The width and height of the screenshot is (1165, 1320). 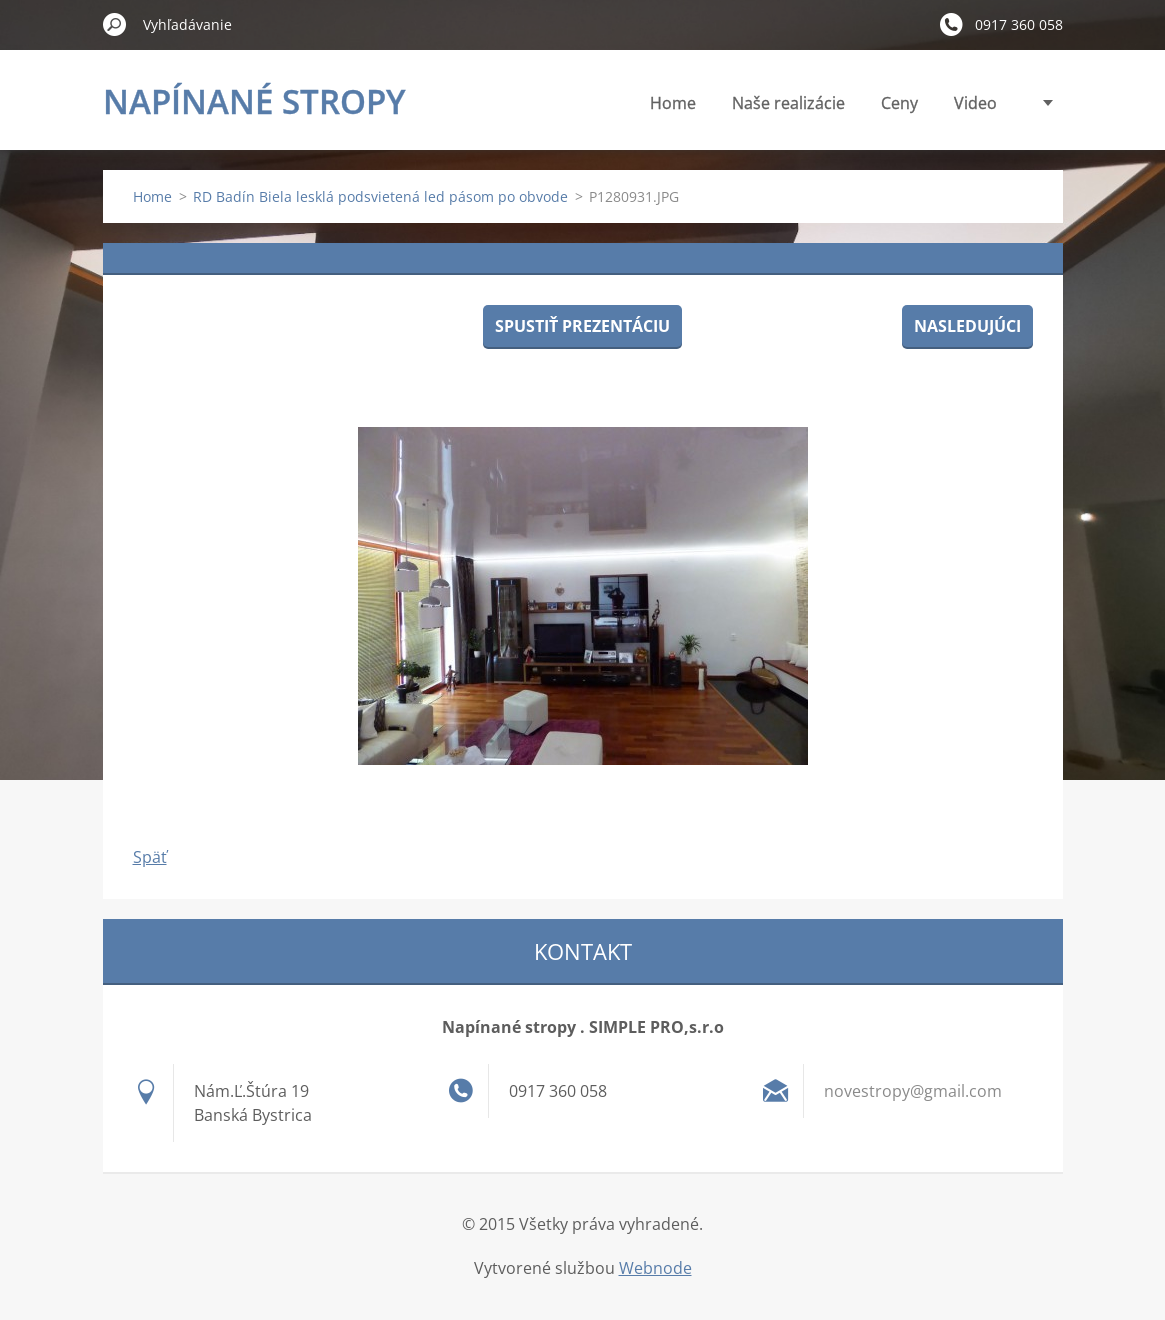 I want to click on Spustiť prezentáciu, so click(x=582, y=326).